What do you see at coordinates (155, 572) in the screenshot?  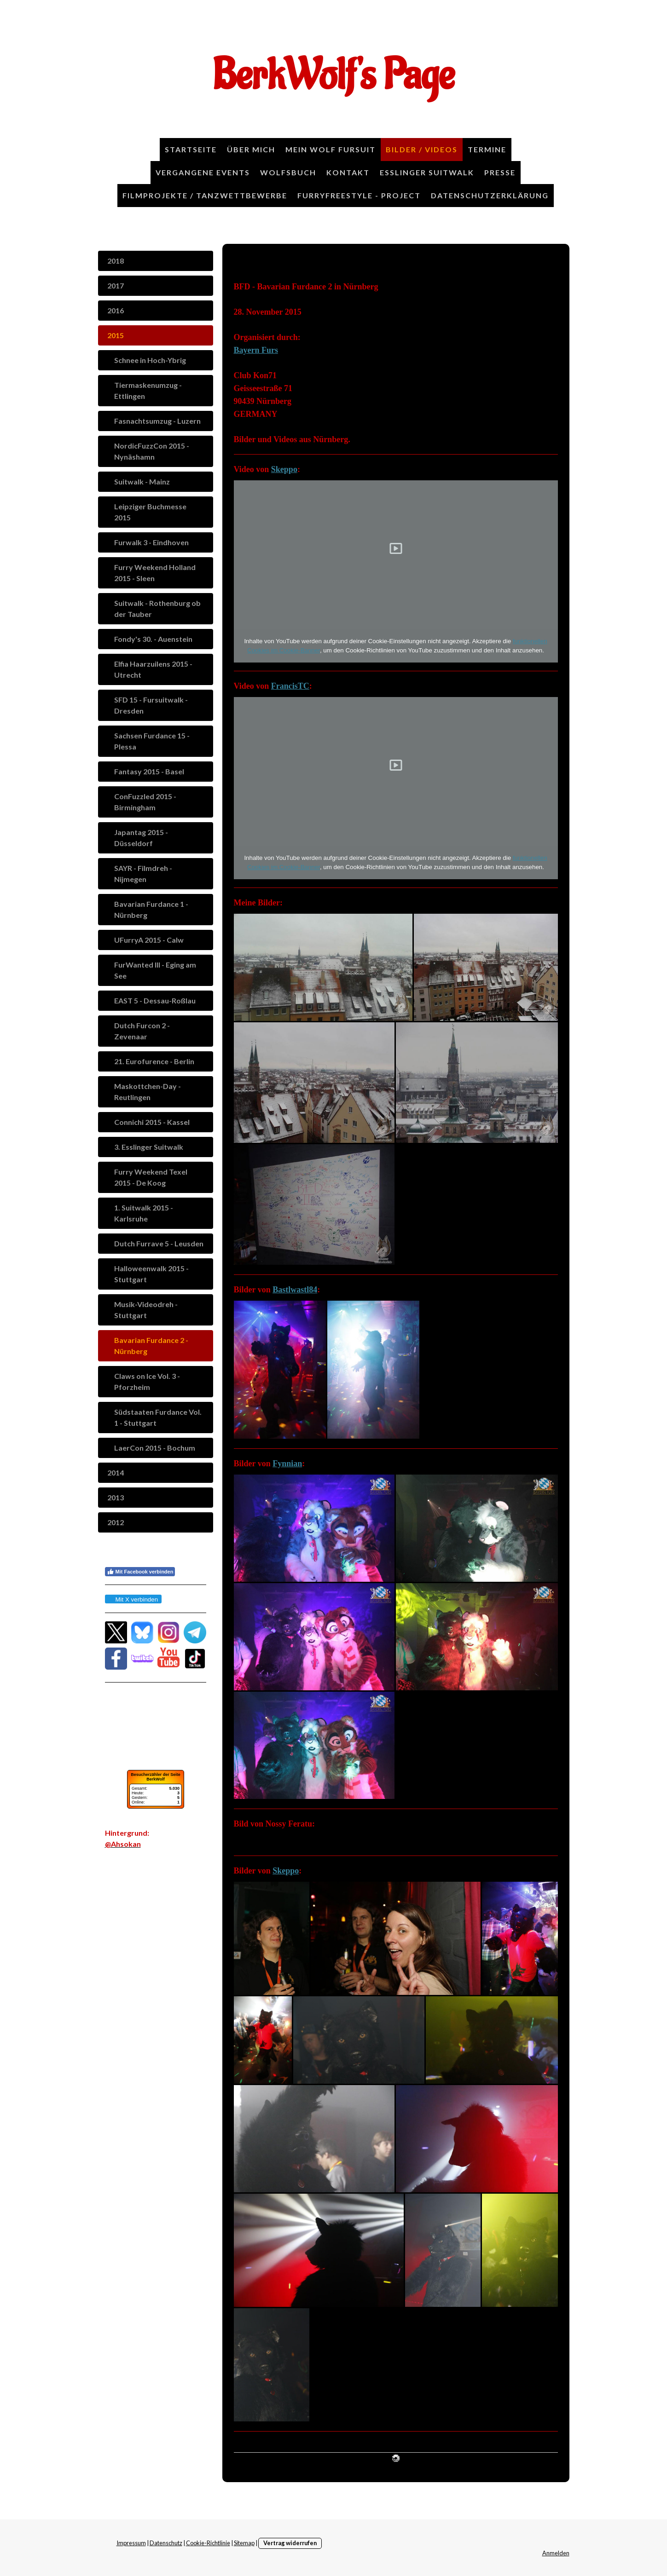 I see `Furry Weekend Holland 2015 - Sleen` at bounding box center [155, 572].